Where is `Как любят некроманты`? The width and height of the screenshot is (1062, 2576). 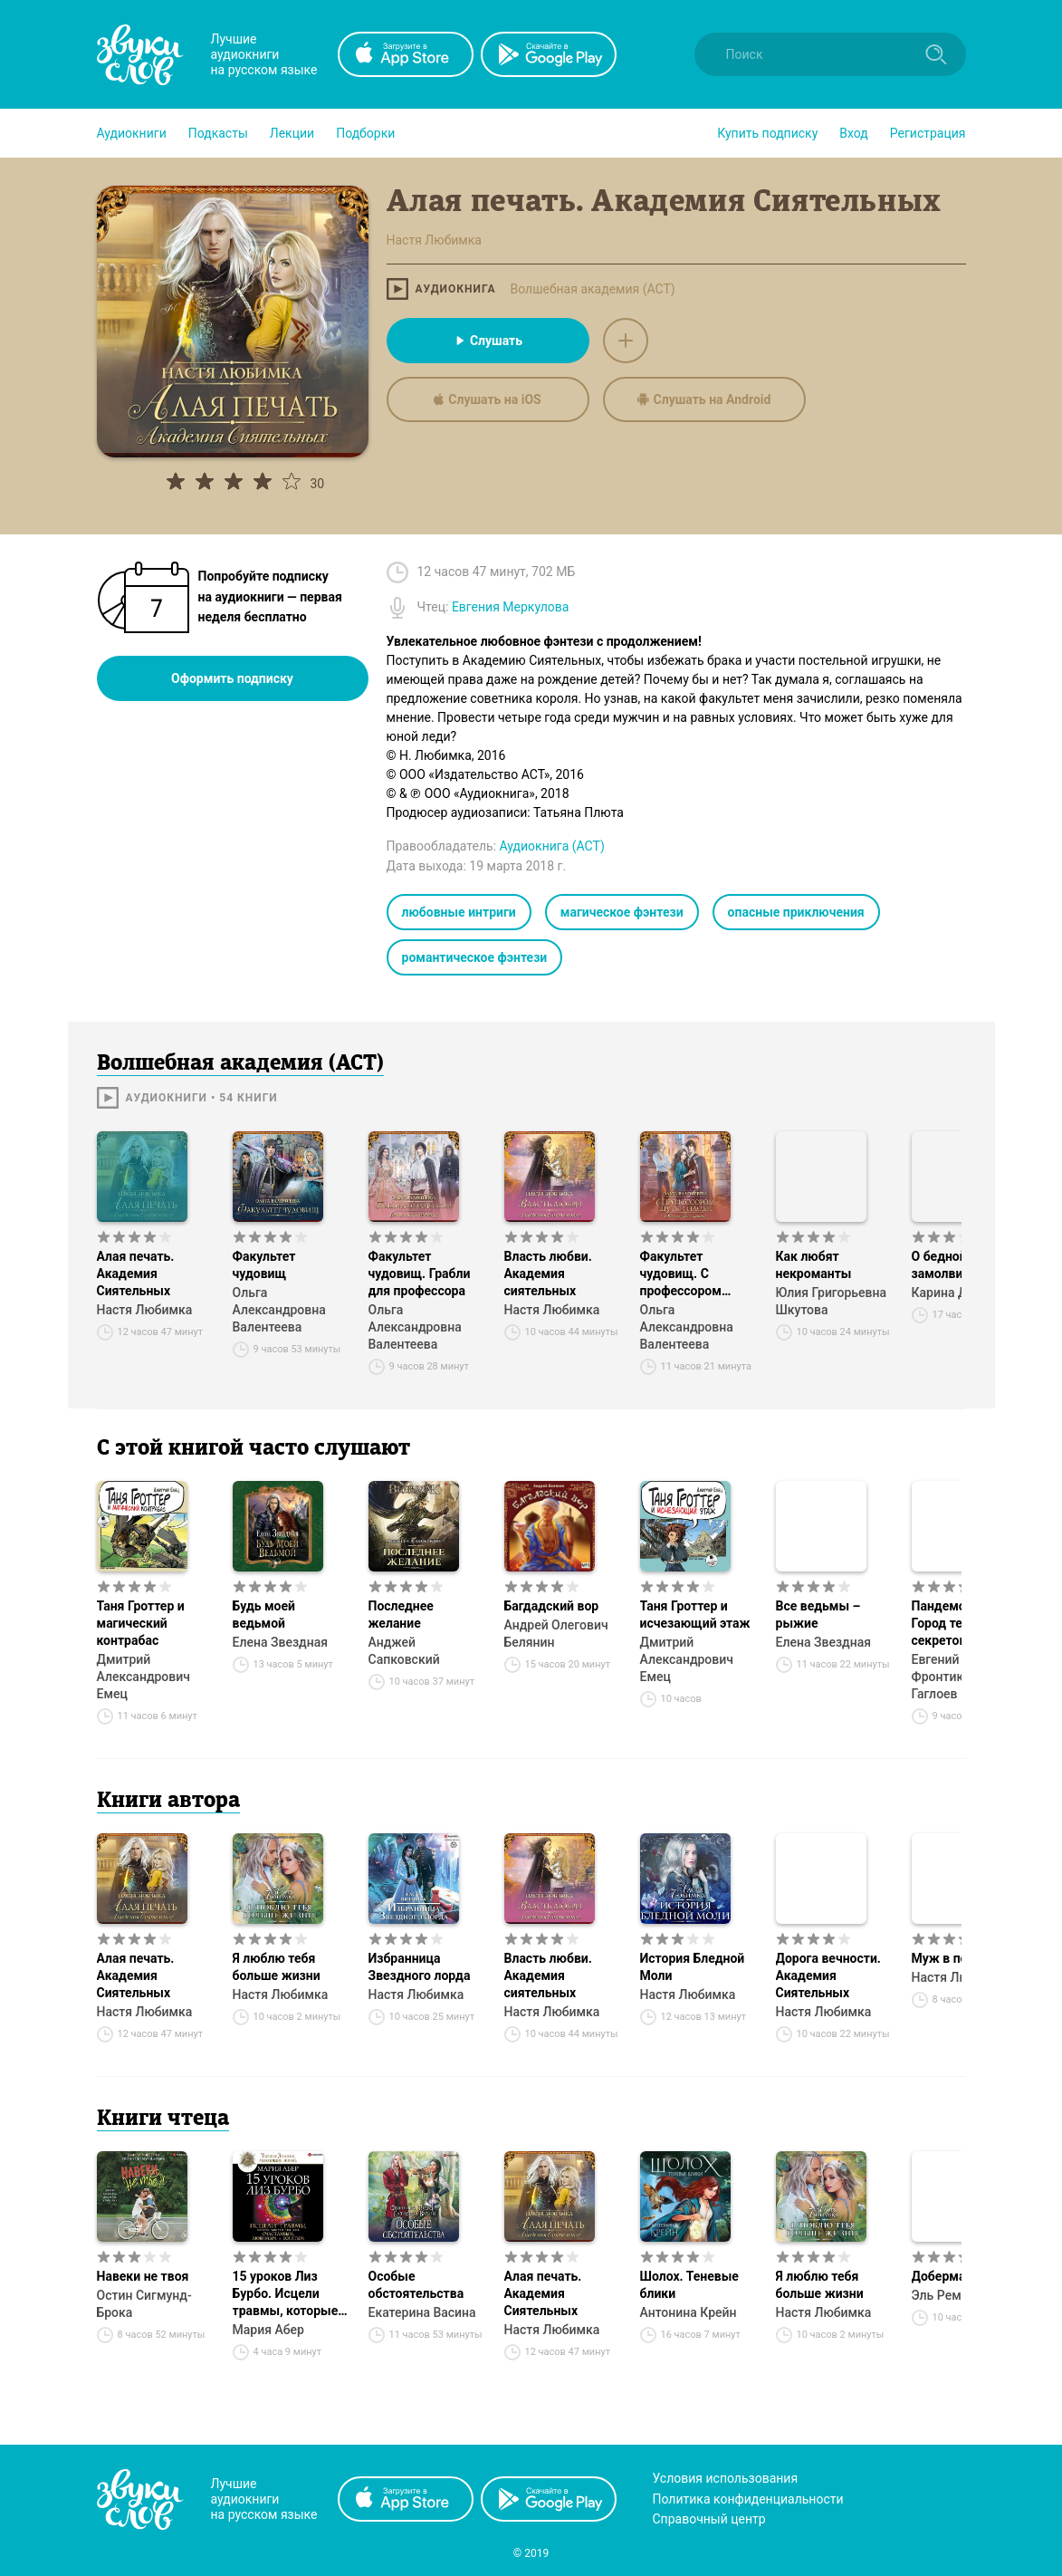
Как любят некроманты is located at coordinates (814, 1265).